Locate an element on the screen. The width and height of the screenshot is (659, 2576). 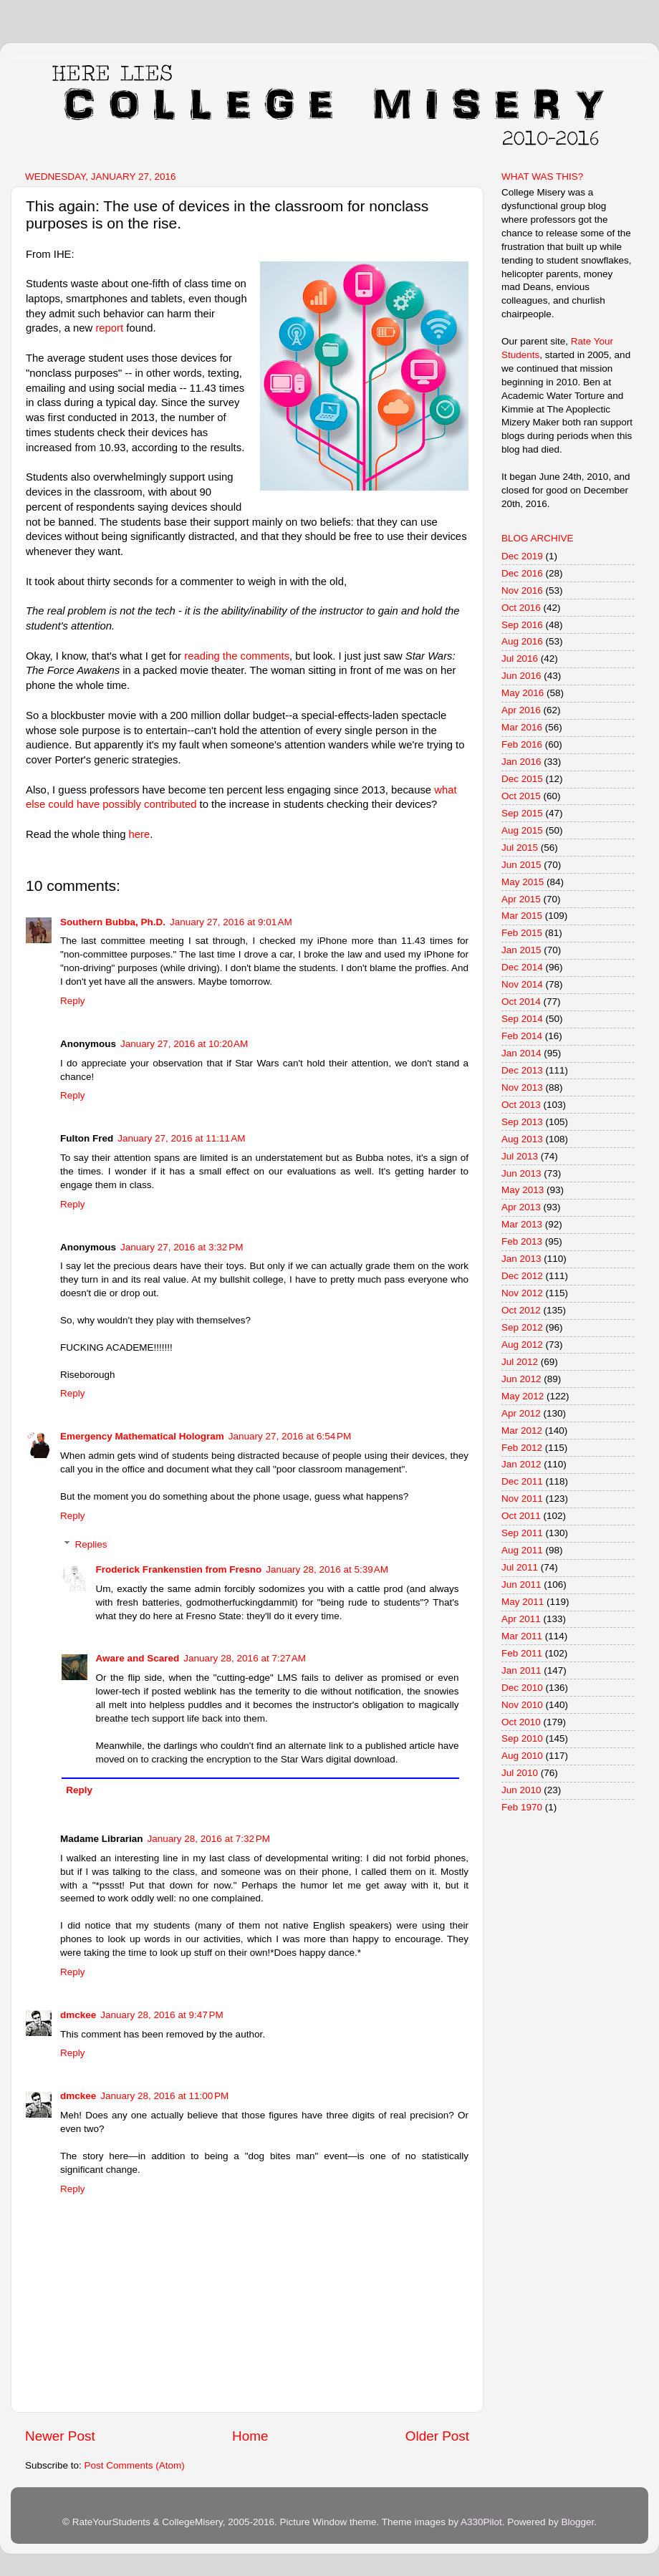
Froderick Frankenstien from Fresno is located at coordinates (179, 1569).